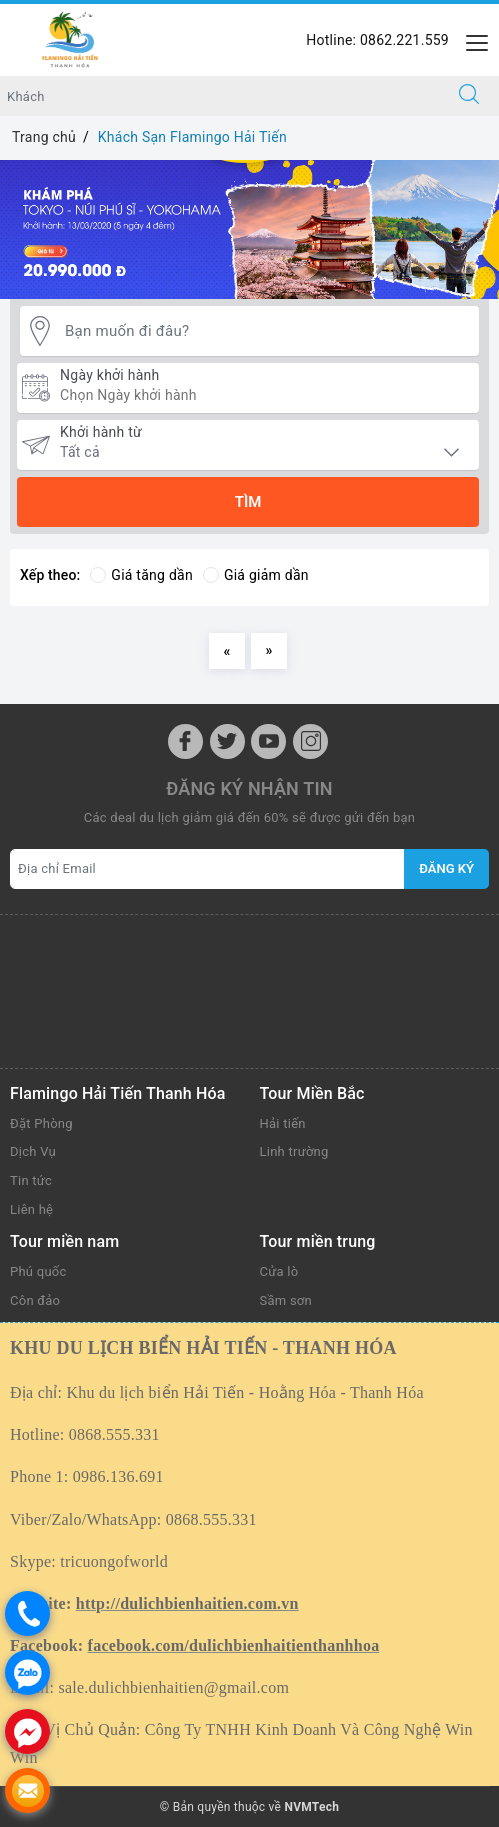 This screenshot has width=499, height=1827. What do you see at coordinates (31, 1209) in the screenshot?
I see `Liên hệ` at bounding box center [31, 1209].